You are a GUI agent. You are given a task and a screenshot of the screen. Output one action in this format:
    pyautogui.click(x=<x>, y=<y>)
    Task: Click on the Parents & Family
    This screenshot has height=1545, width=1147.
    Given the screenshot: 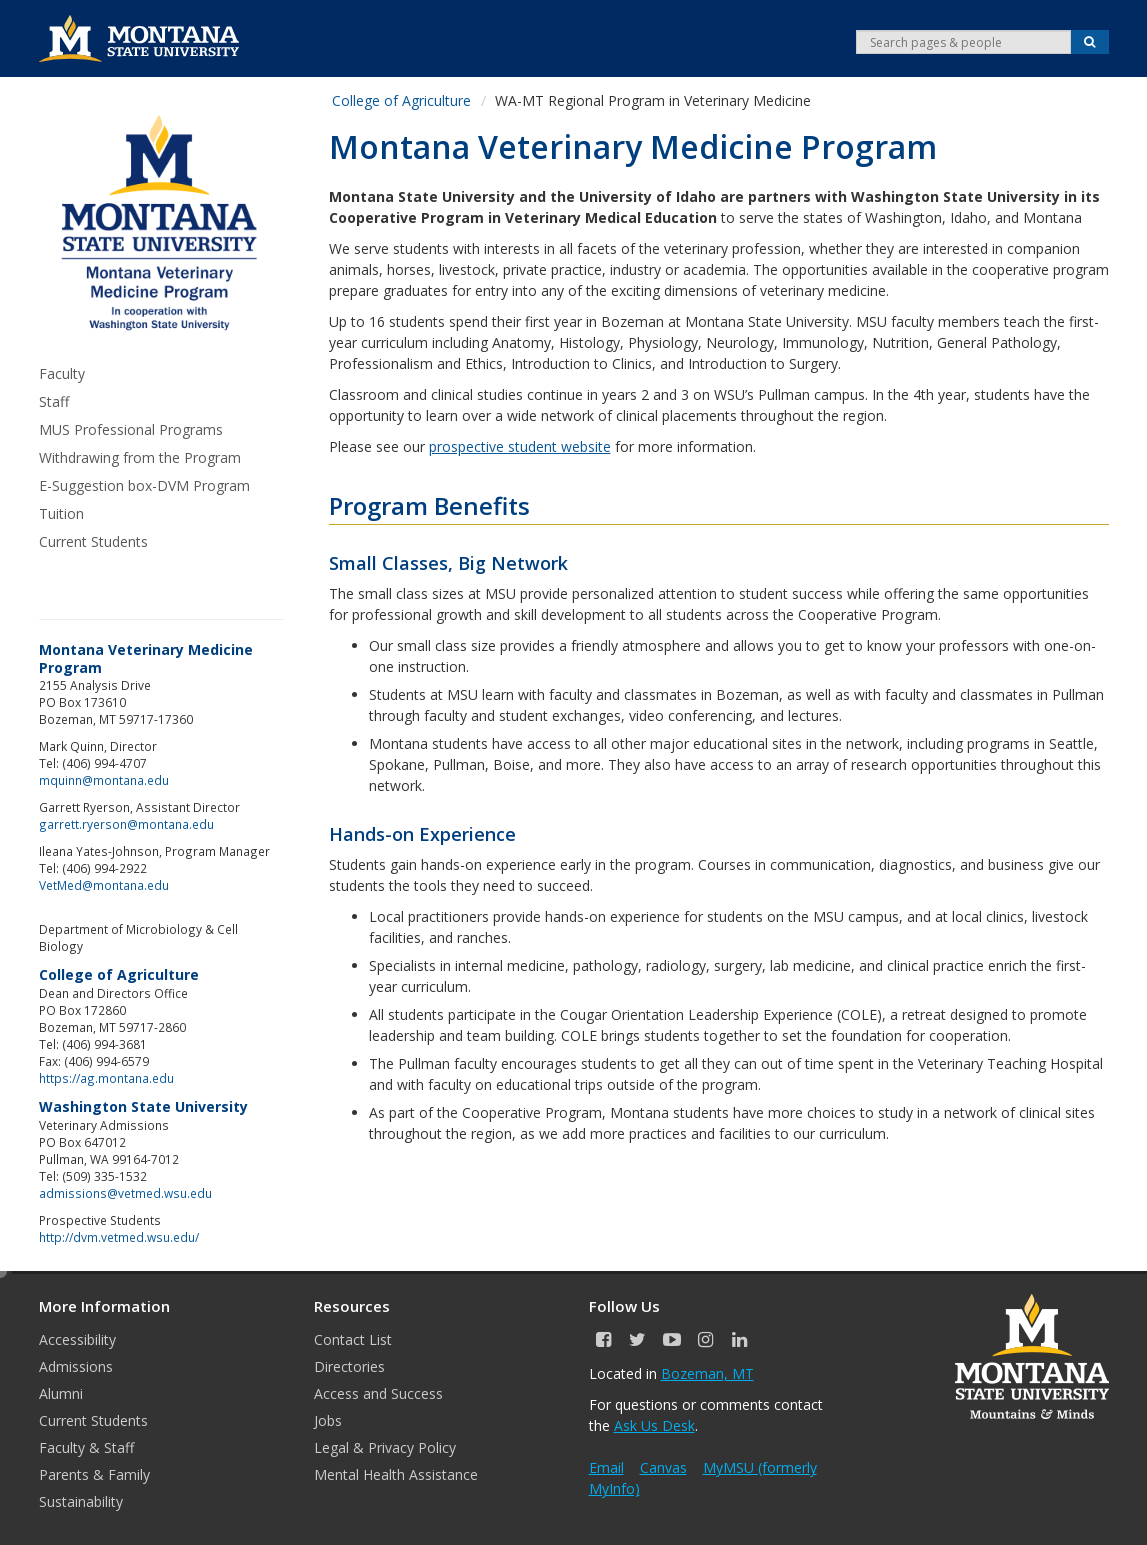 What is the action you would take?
    pyautogui.click(x=94, y=1474)
    